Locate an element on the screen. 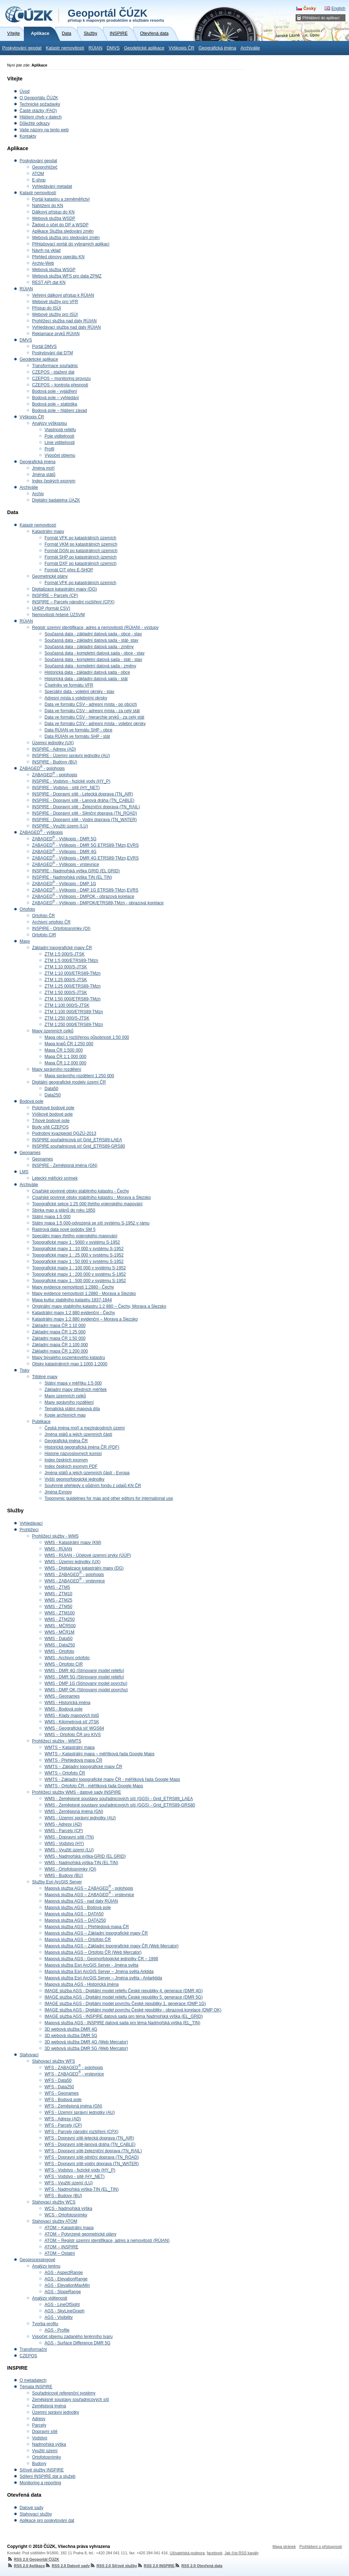 Image resolution: width=349 pixels, height=2576 pixels. Sdílení INSPIRE dat a služeb is located at coordinates (47, 2476).